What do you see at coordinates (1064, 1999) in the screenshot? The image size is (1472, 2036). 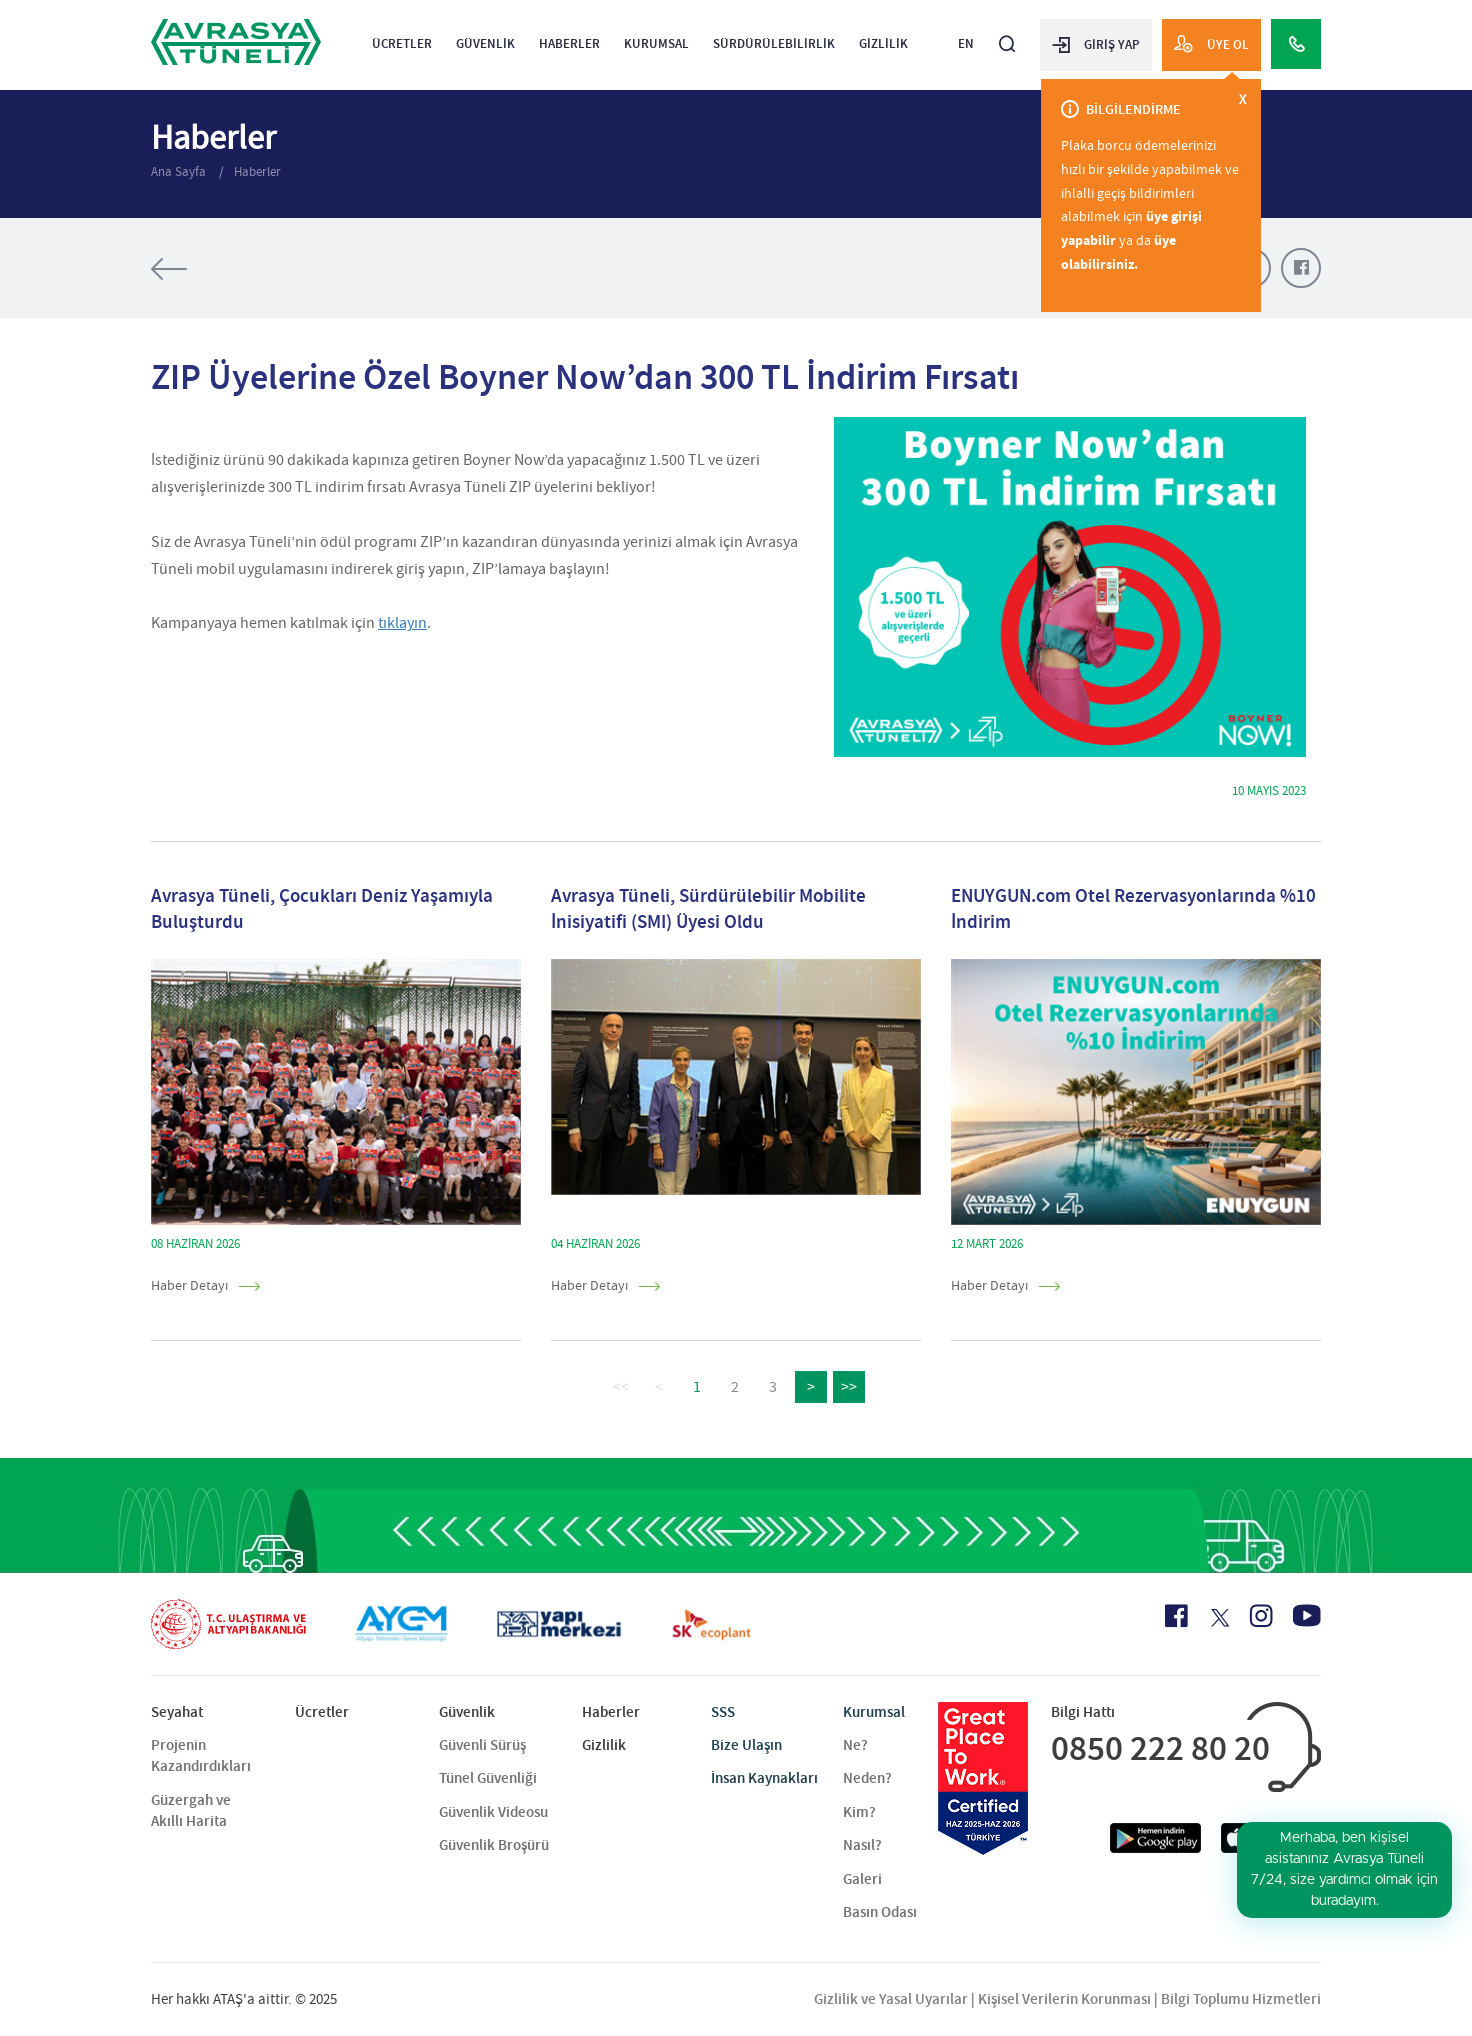 I see `Kişisel Verilerin Korunması` at bounding box center [1064, 1999].